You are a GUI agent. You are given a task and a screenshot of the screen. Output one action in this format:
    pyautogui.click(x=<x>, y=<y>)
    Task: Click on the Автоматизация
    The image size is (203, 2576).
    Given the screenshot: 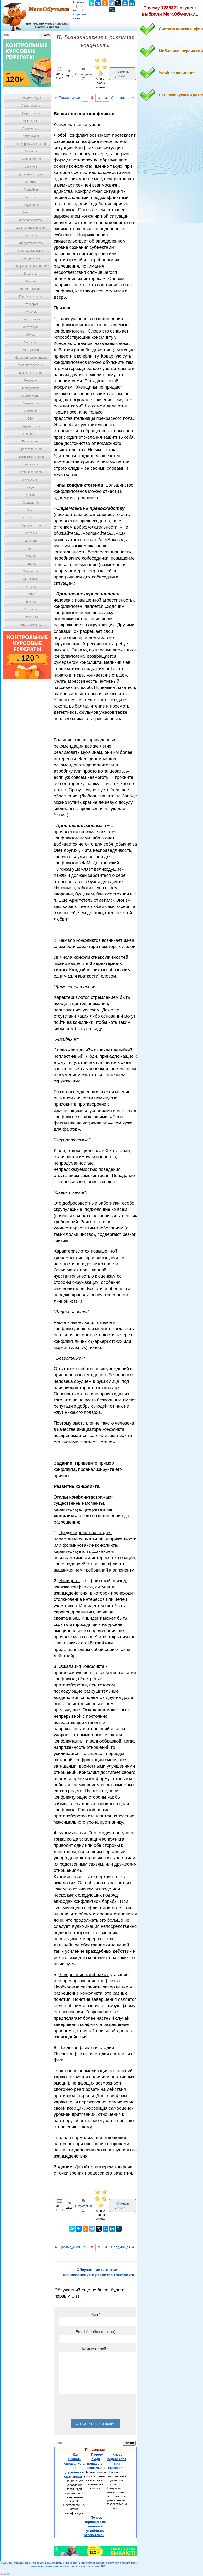 What is the action you would take?
    pyautogui.click(x=31, y=98)
    